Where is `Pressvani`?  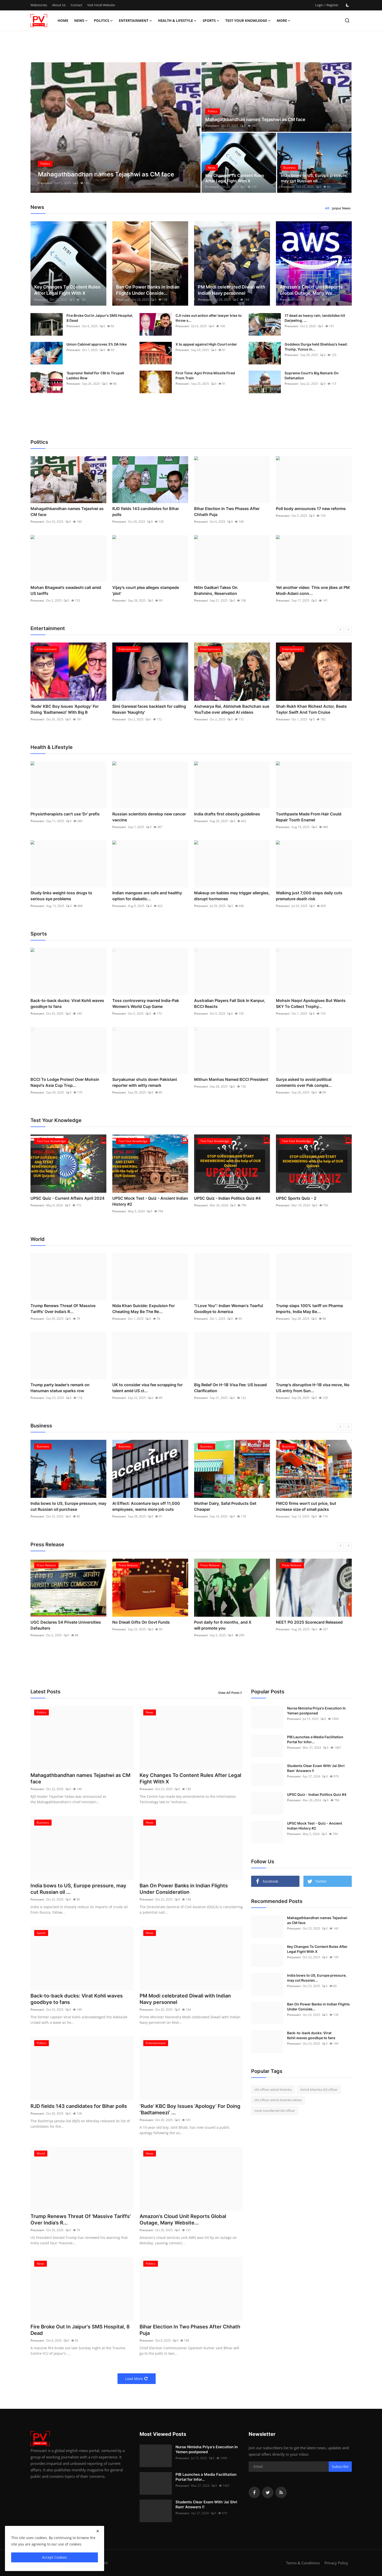
Pressvani is located at coordinates (45, 183).